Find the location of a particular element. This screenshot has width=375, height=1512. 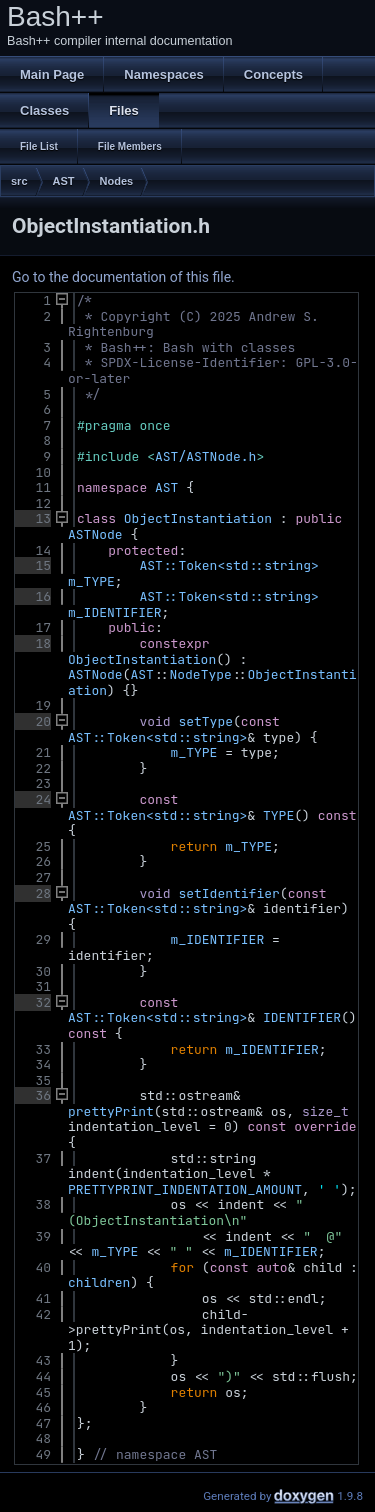

children is located at coordinates (99, 1282).